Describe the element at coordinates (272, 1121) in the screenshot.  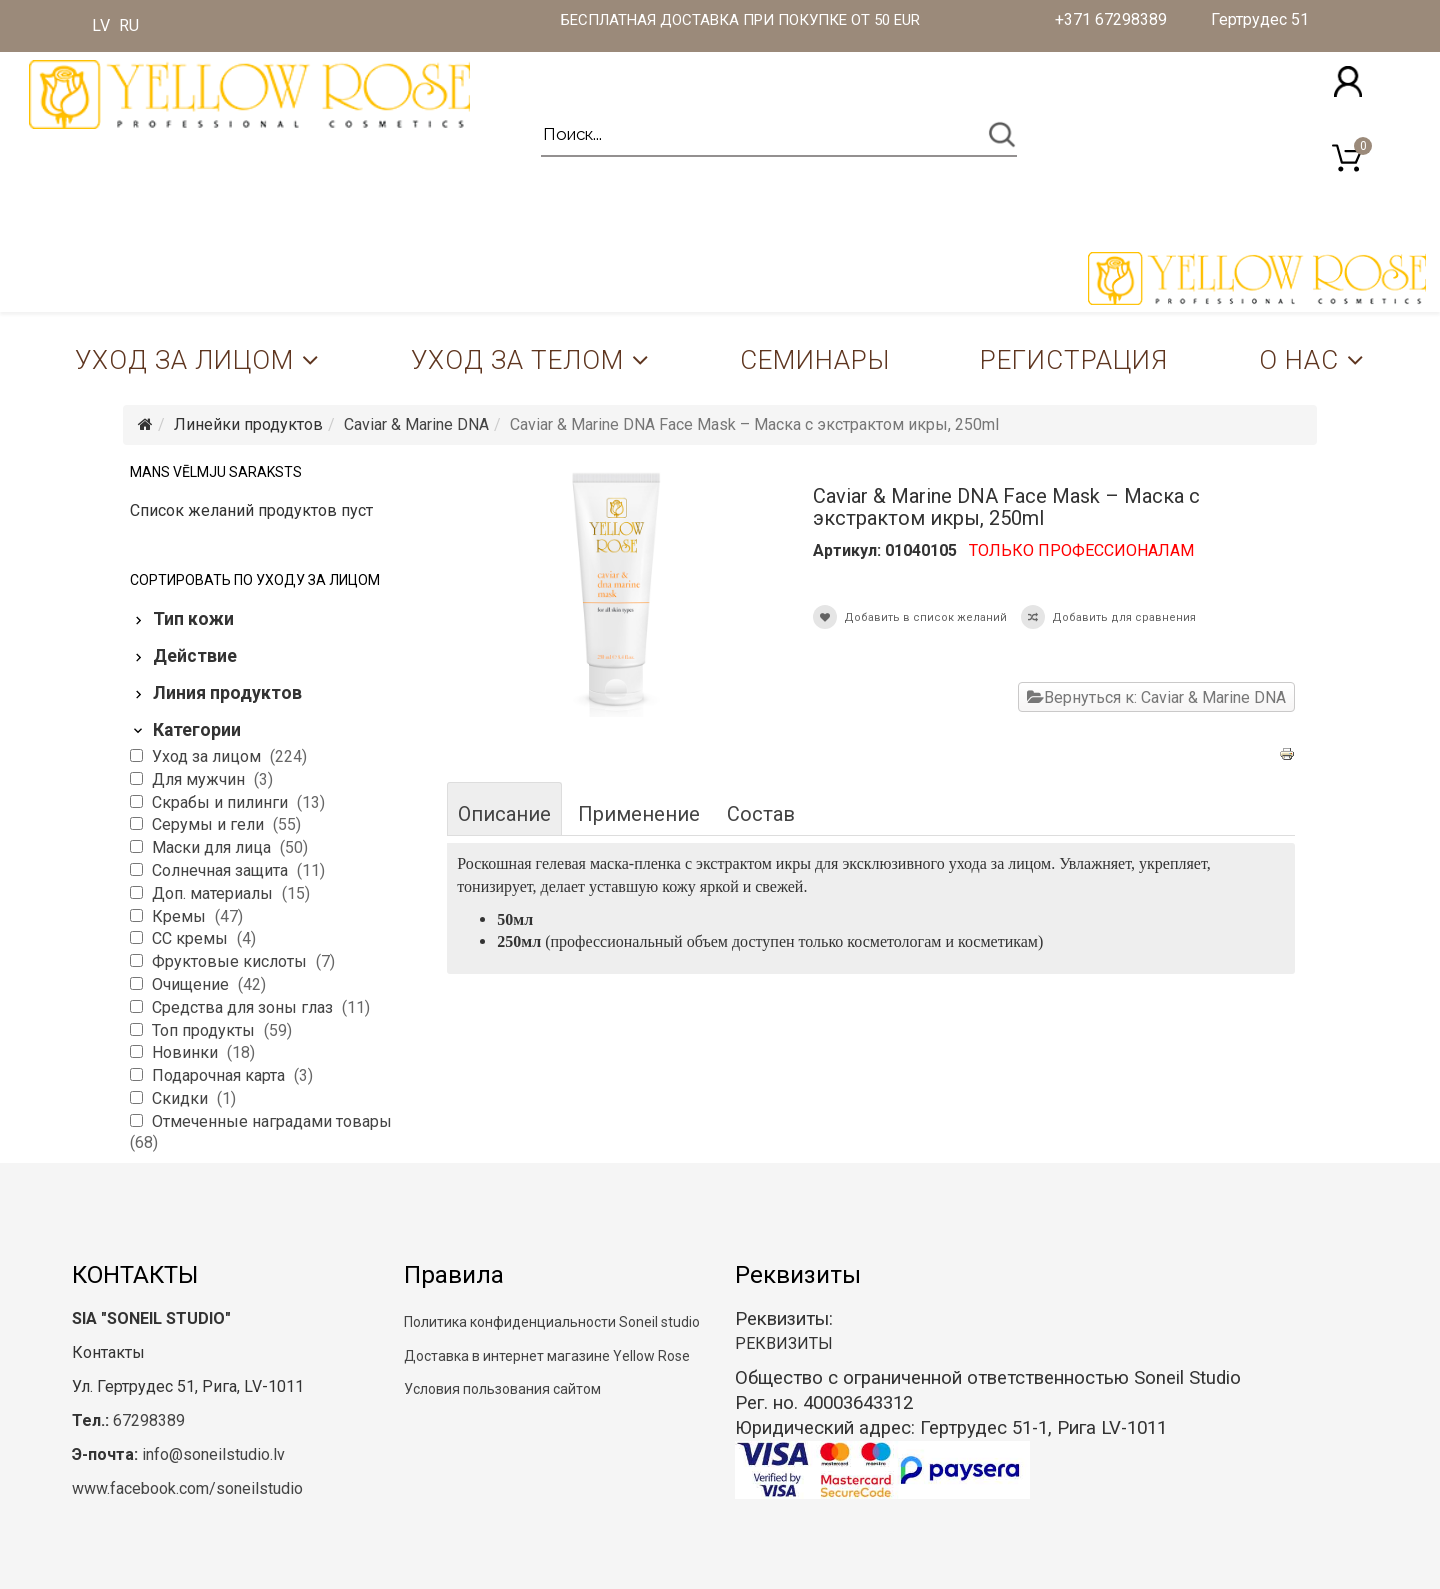
I see `Отмеченные наградами товары` at that location.